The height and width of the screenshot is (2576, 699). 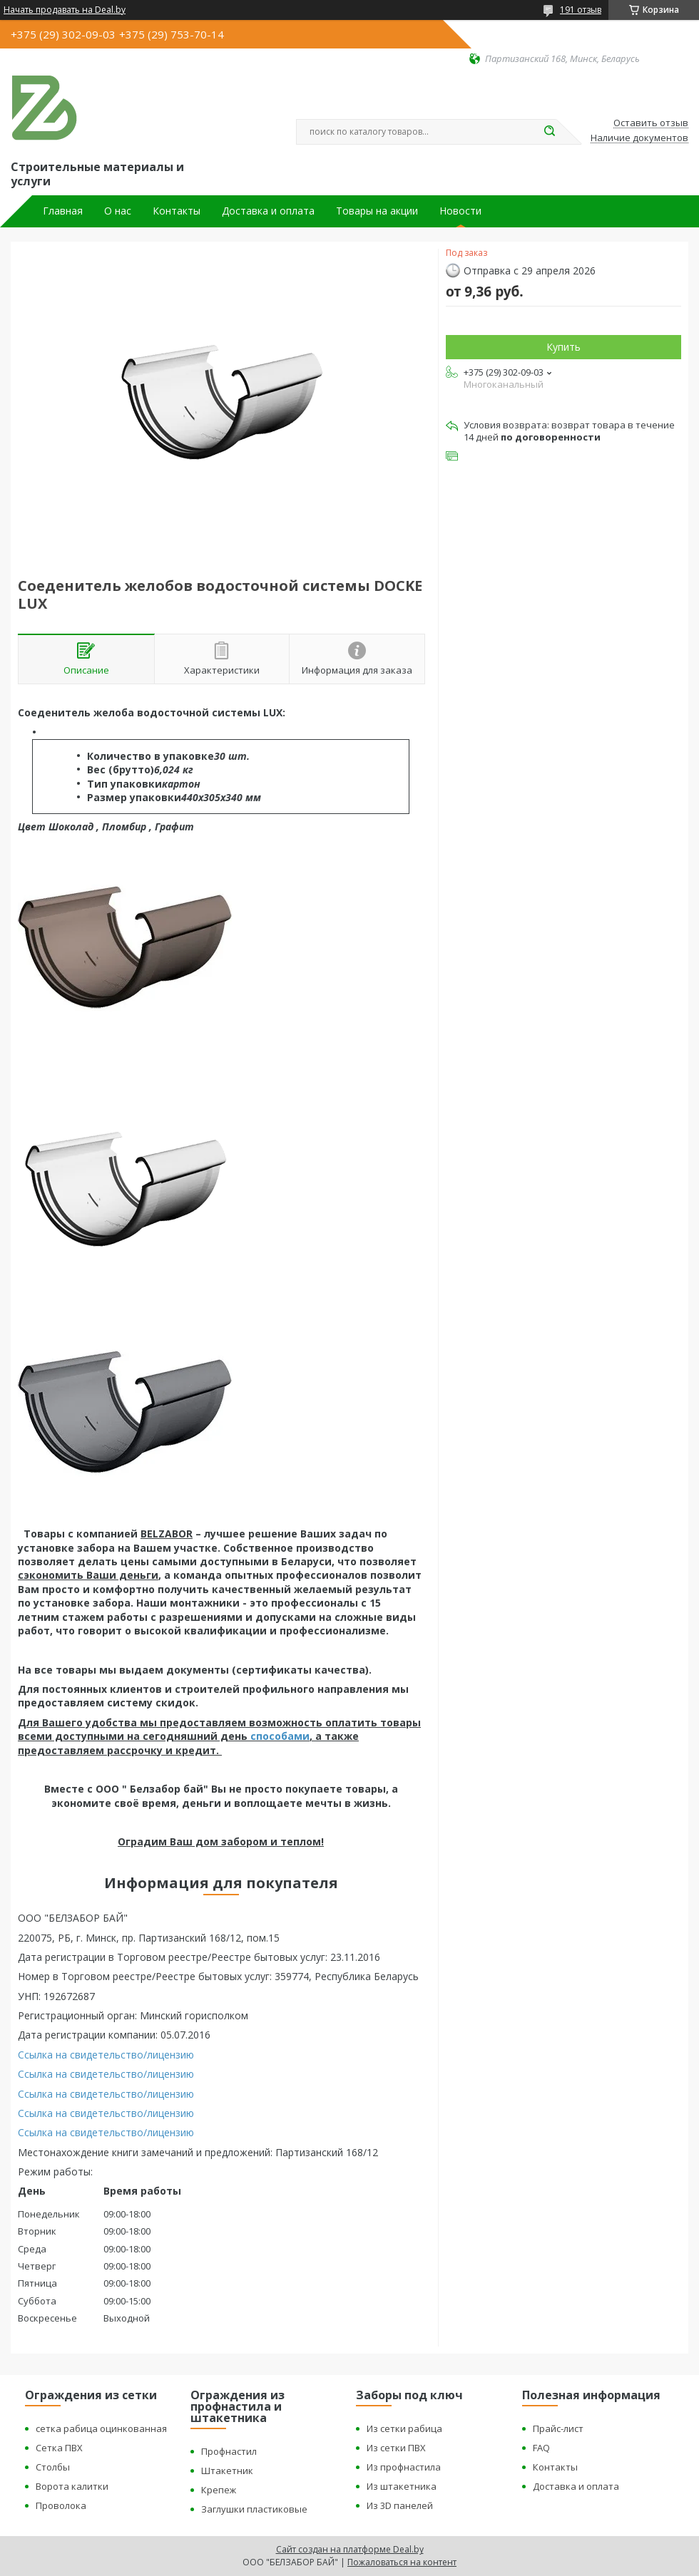 I want to click on сетка рабица оцинкованная, so click(x=101, y=2428).